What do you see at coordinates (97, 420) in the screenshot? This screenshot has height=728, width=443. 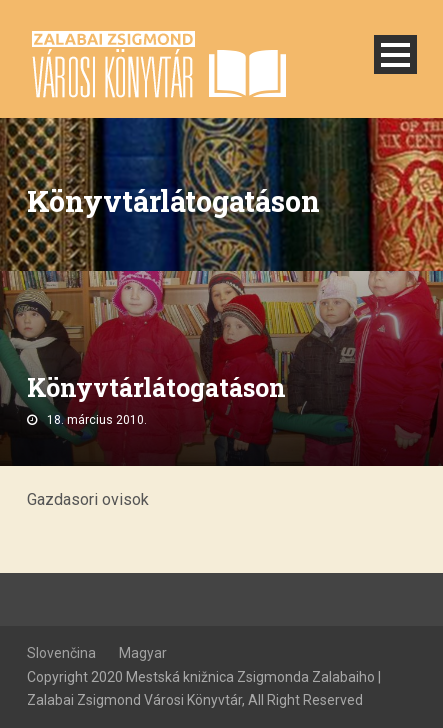 I see `18. március 2010.` at bounding box center [97, 420].